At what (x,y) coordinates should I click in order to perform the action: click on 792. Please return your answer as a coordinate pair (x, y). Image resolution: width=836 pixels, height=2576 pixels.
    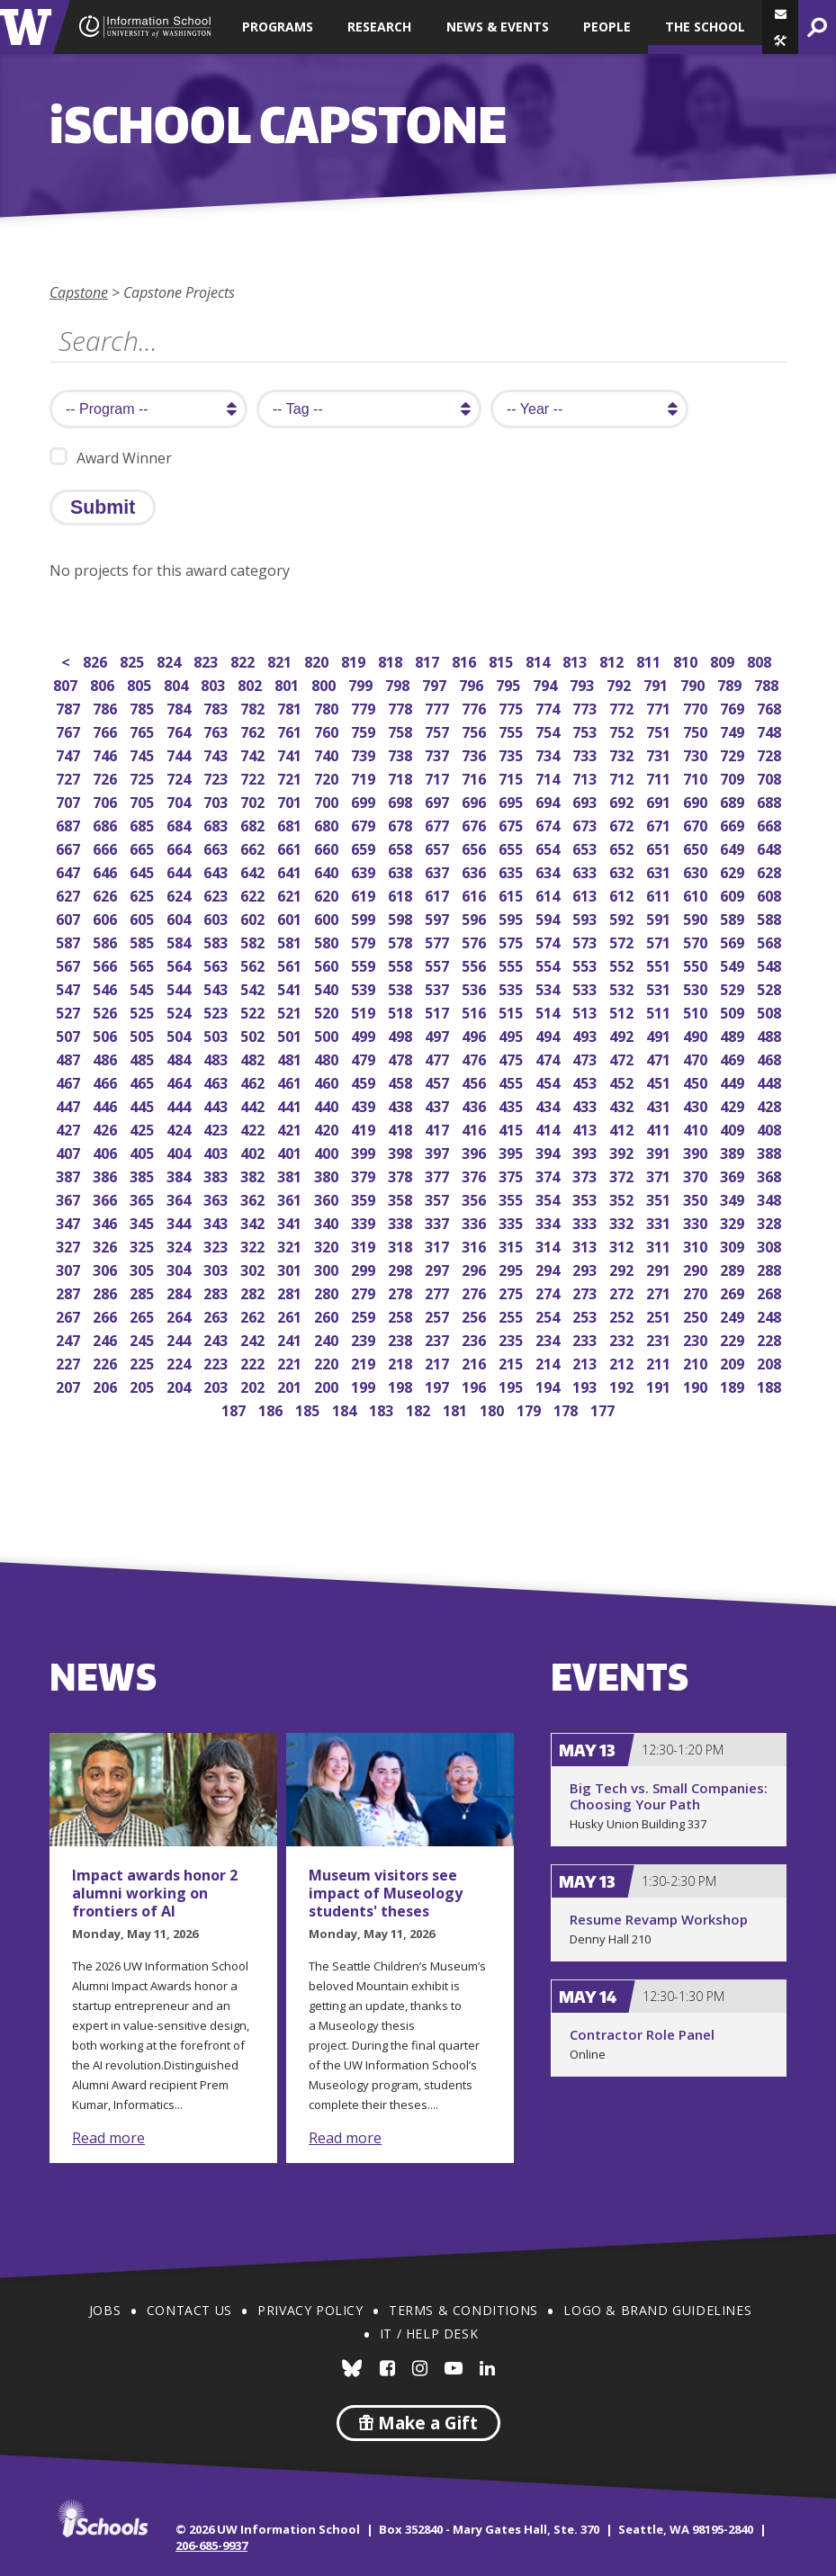
    Looking at the image, I should click on (620, 683).